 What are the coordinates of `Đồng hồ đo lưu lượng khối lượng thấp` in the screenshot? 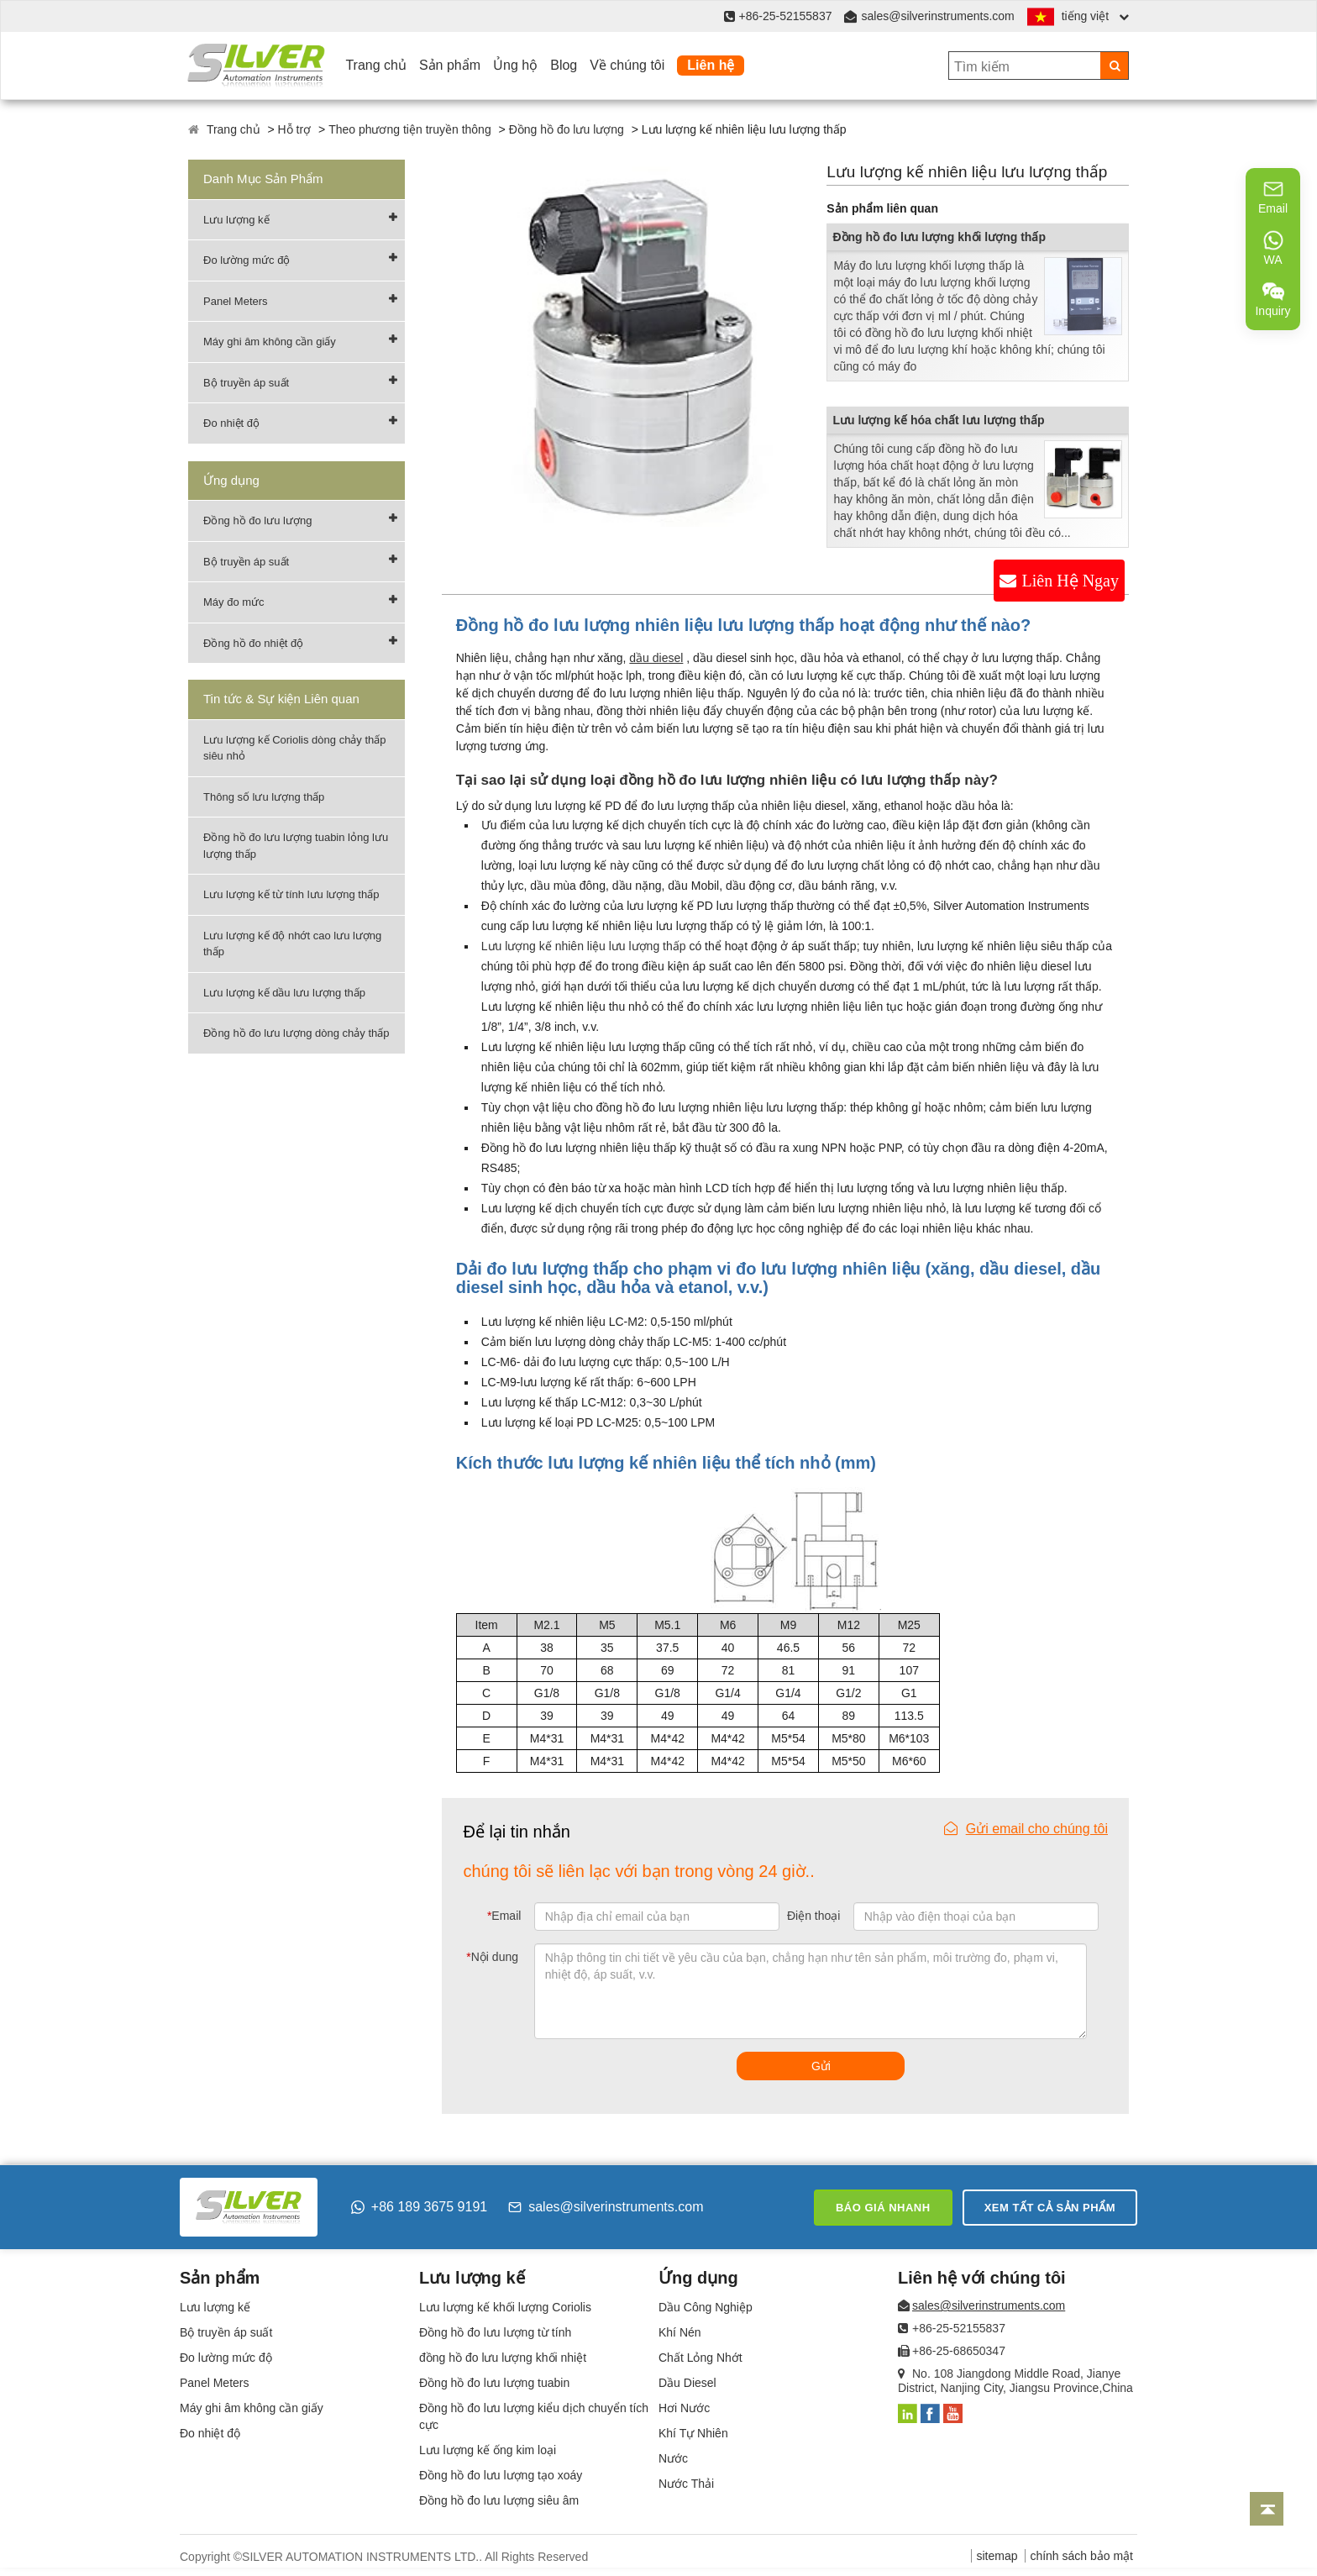 It's located at (939, 237).